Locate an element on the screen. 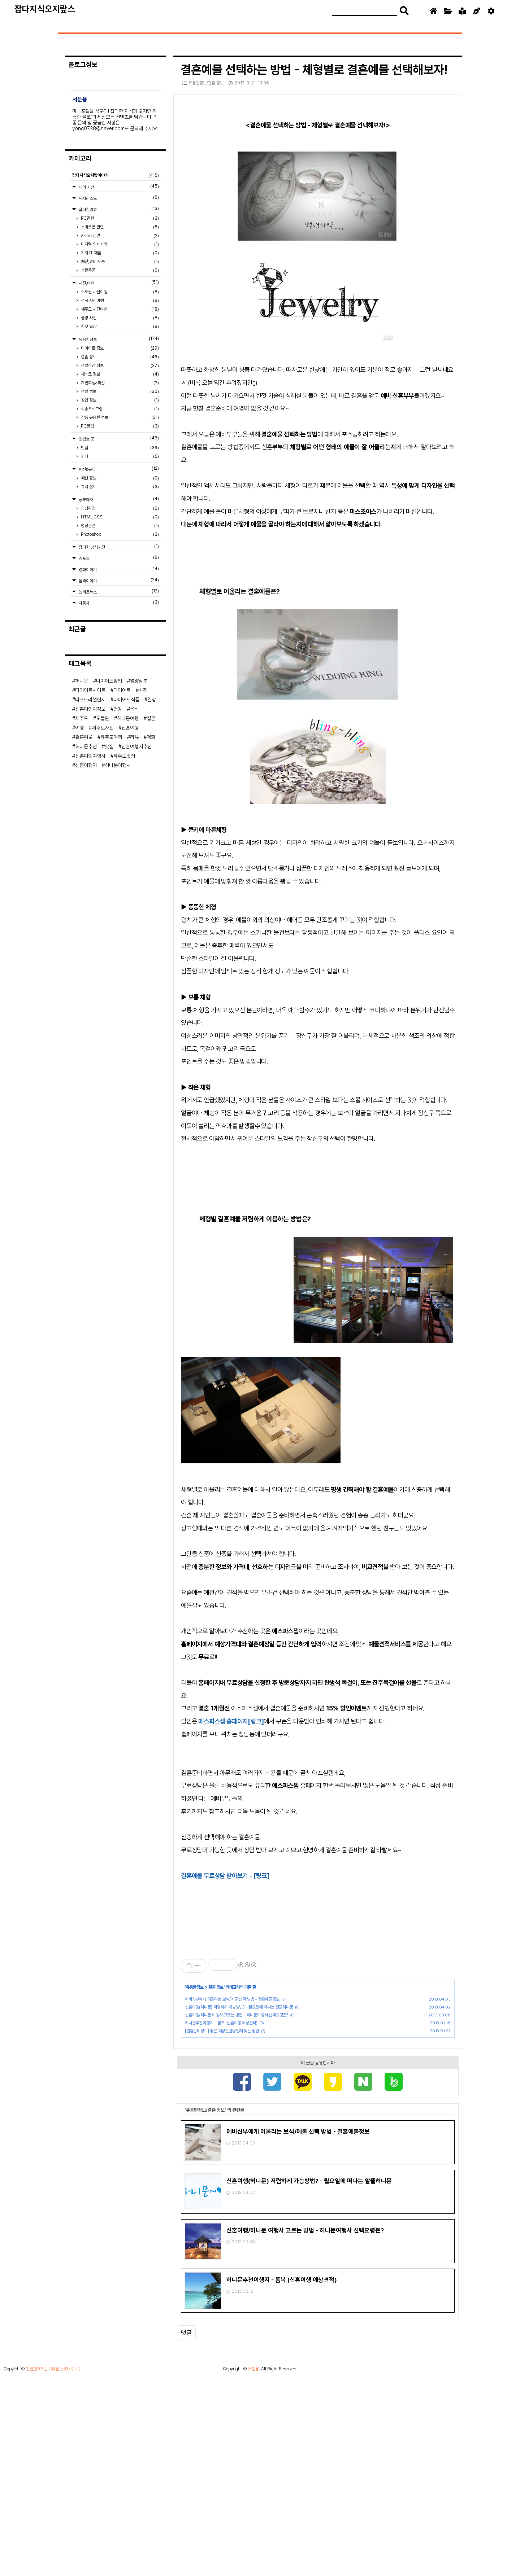  전국 사진여행 is located at coordinates (119, 300).